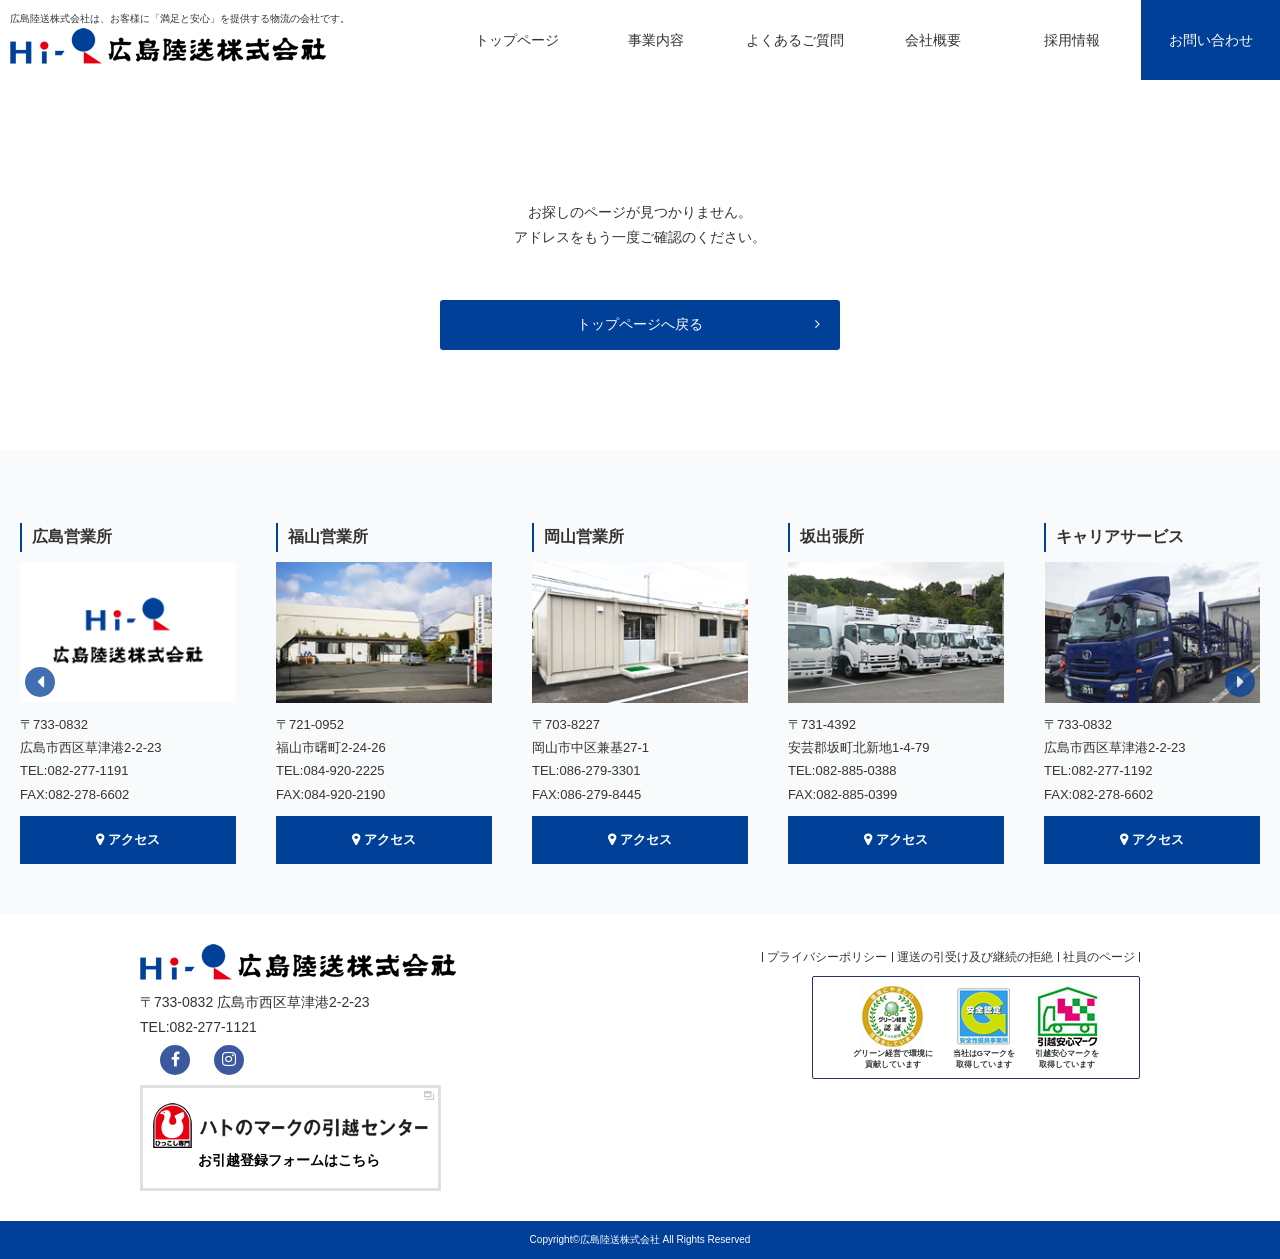  I want to click on トップページ, so click(517, 40).